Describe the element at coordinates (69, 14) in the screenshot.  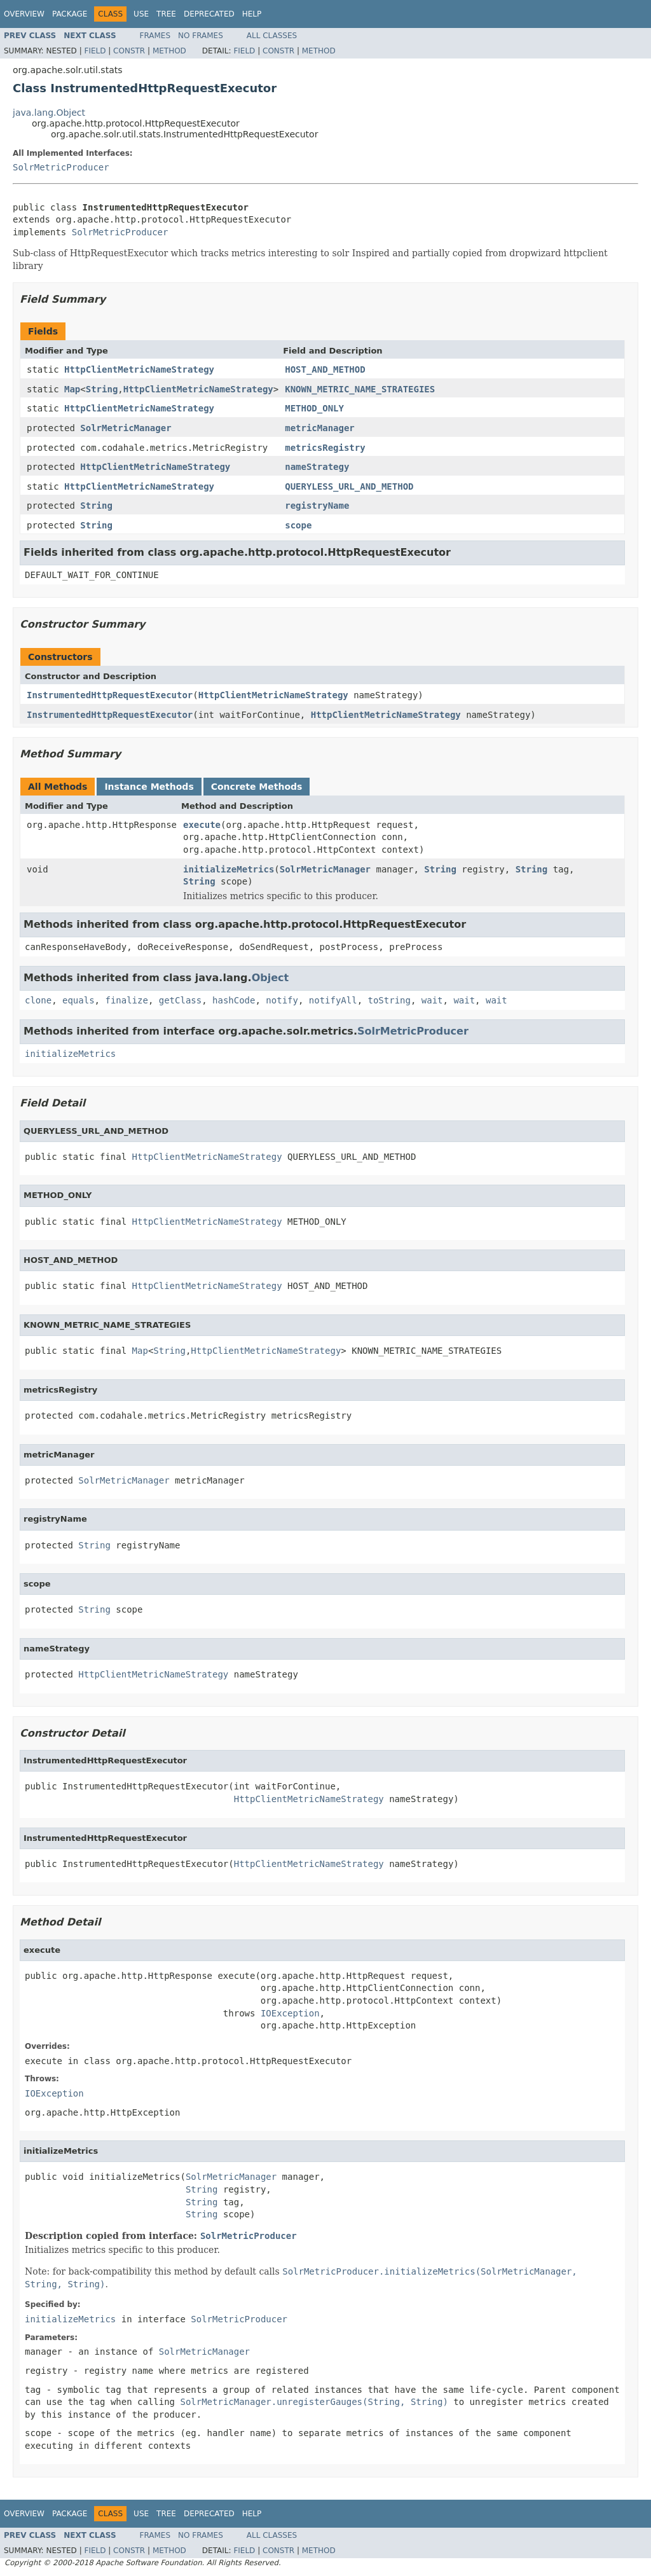
I see `Package` at that location.